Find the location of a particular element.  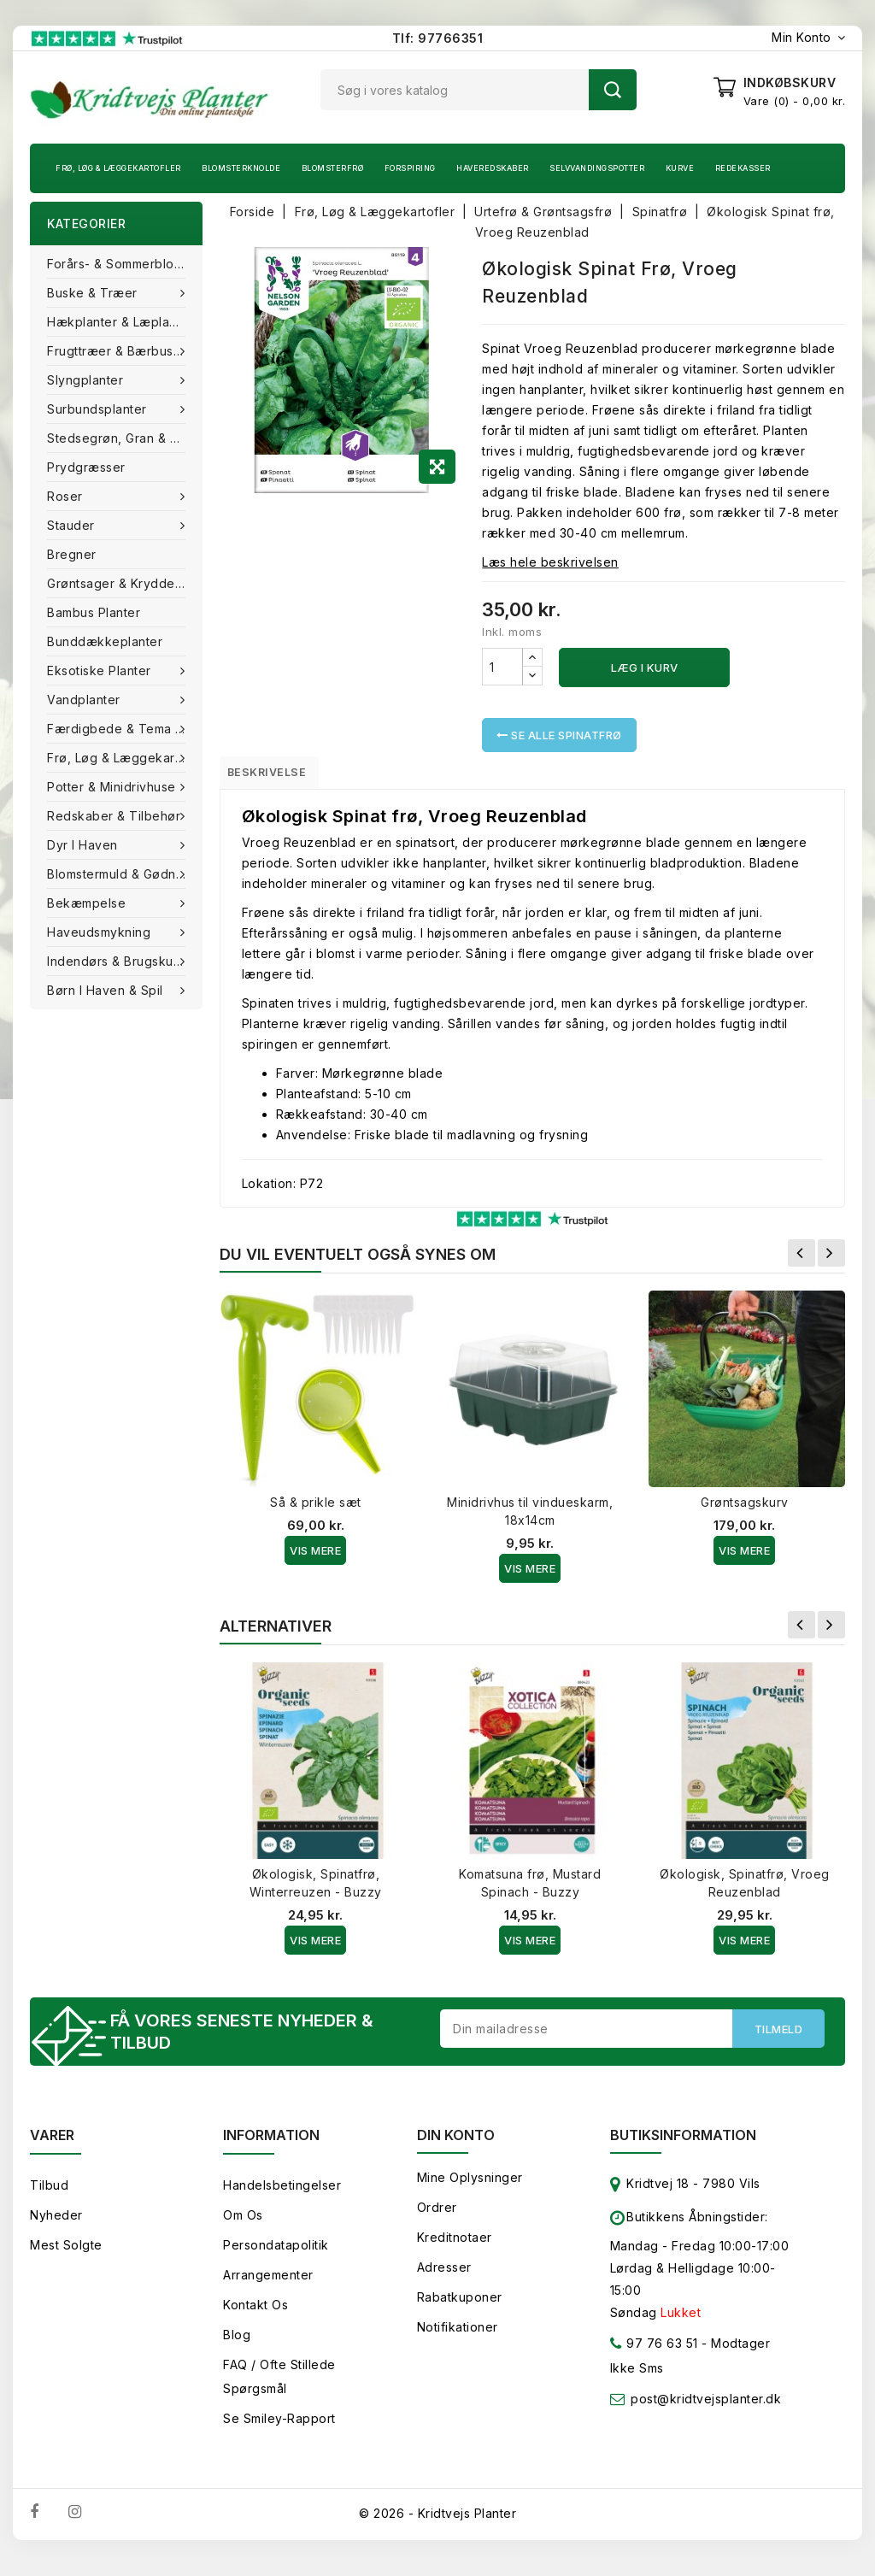

Se smiley-rapport is located at coordinates (279, 2428).